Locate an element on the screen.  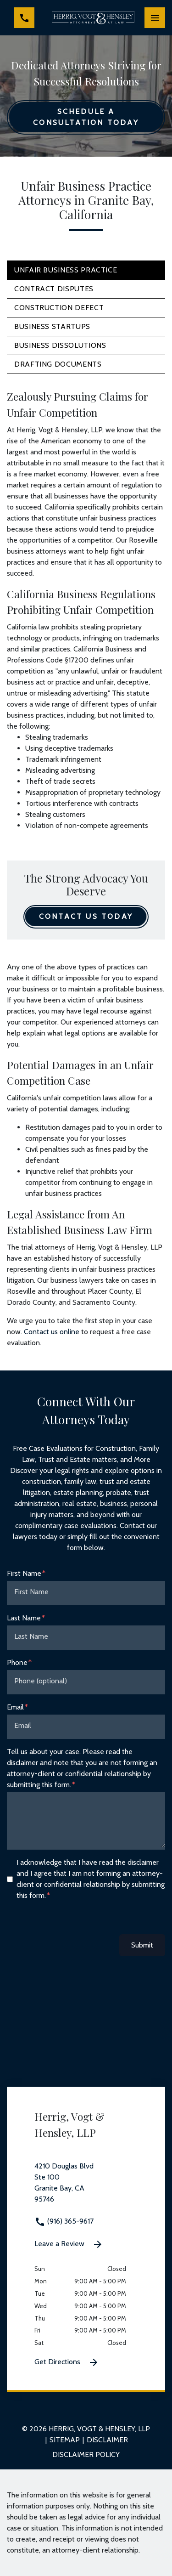
Drafting Documents is located at coordinates (58, 364).